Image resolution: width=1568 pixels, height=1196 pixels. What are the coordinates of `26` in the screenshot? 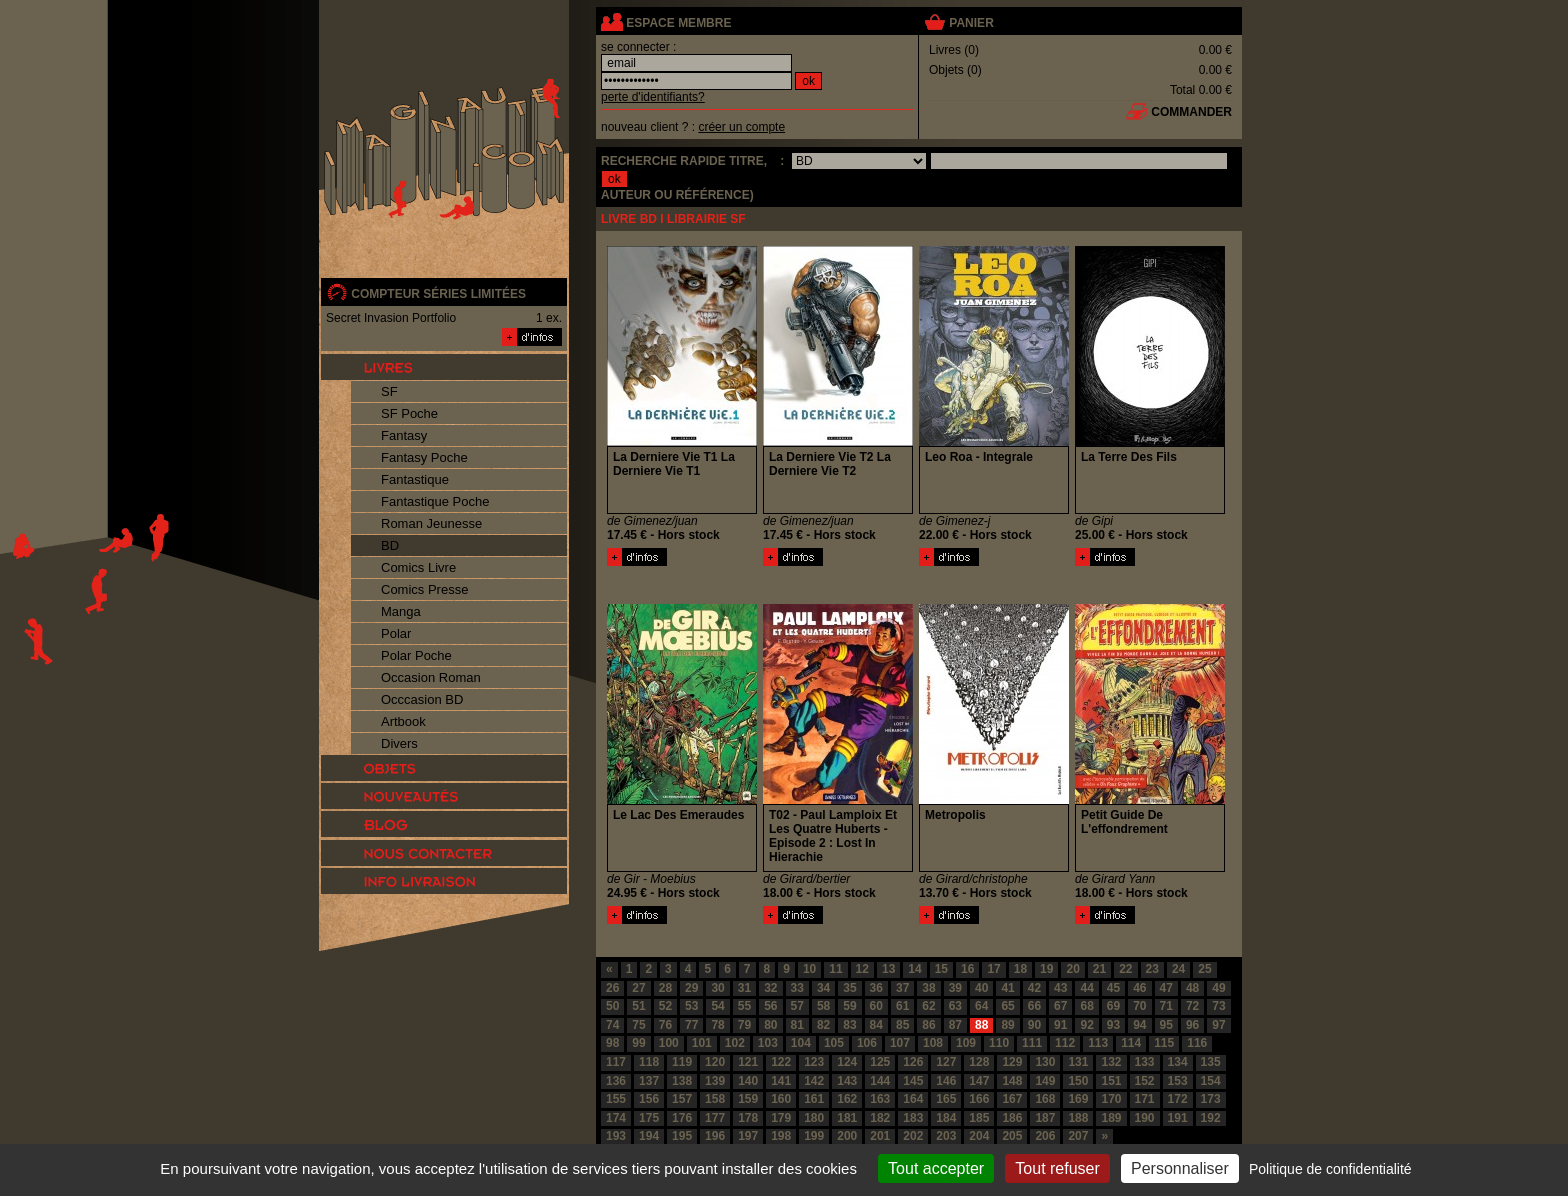 It's located at (612, 988).